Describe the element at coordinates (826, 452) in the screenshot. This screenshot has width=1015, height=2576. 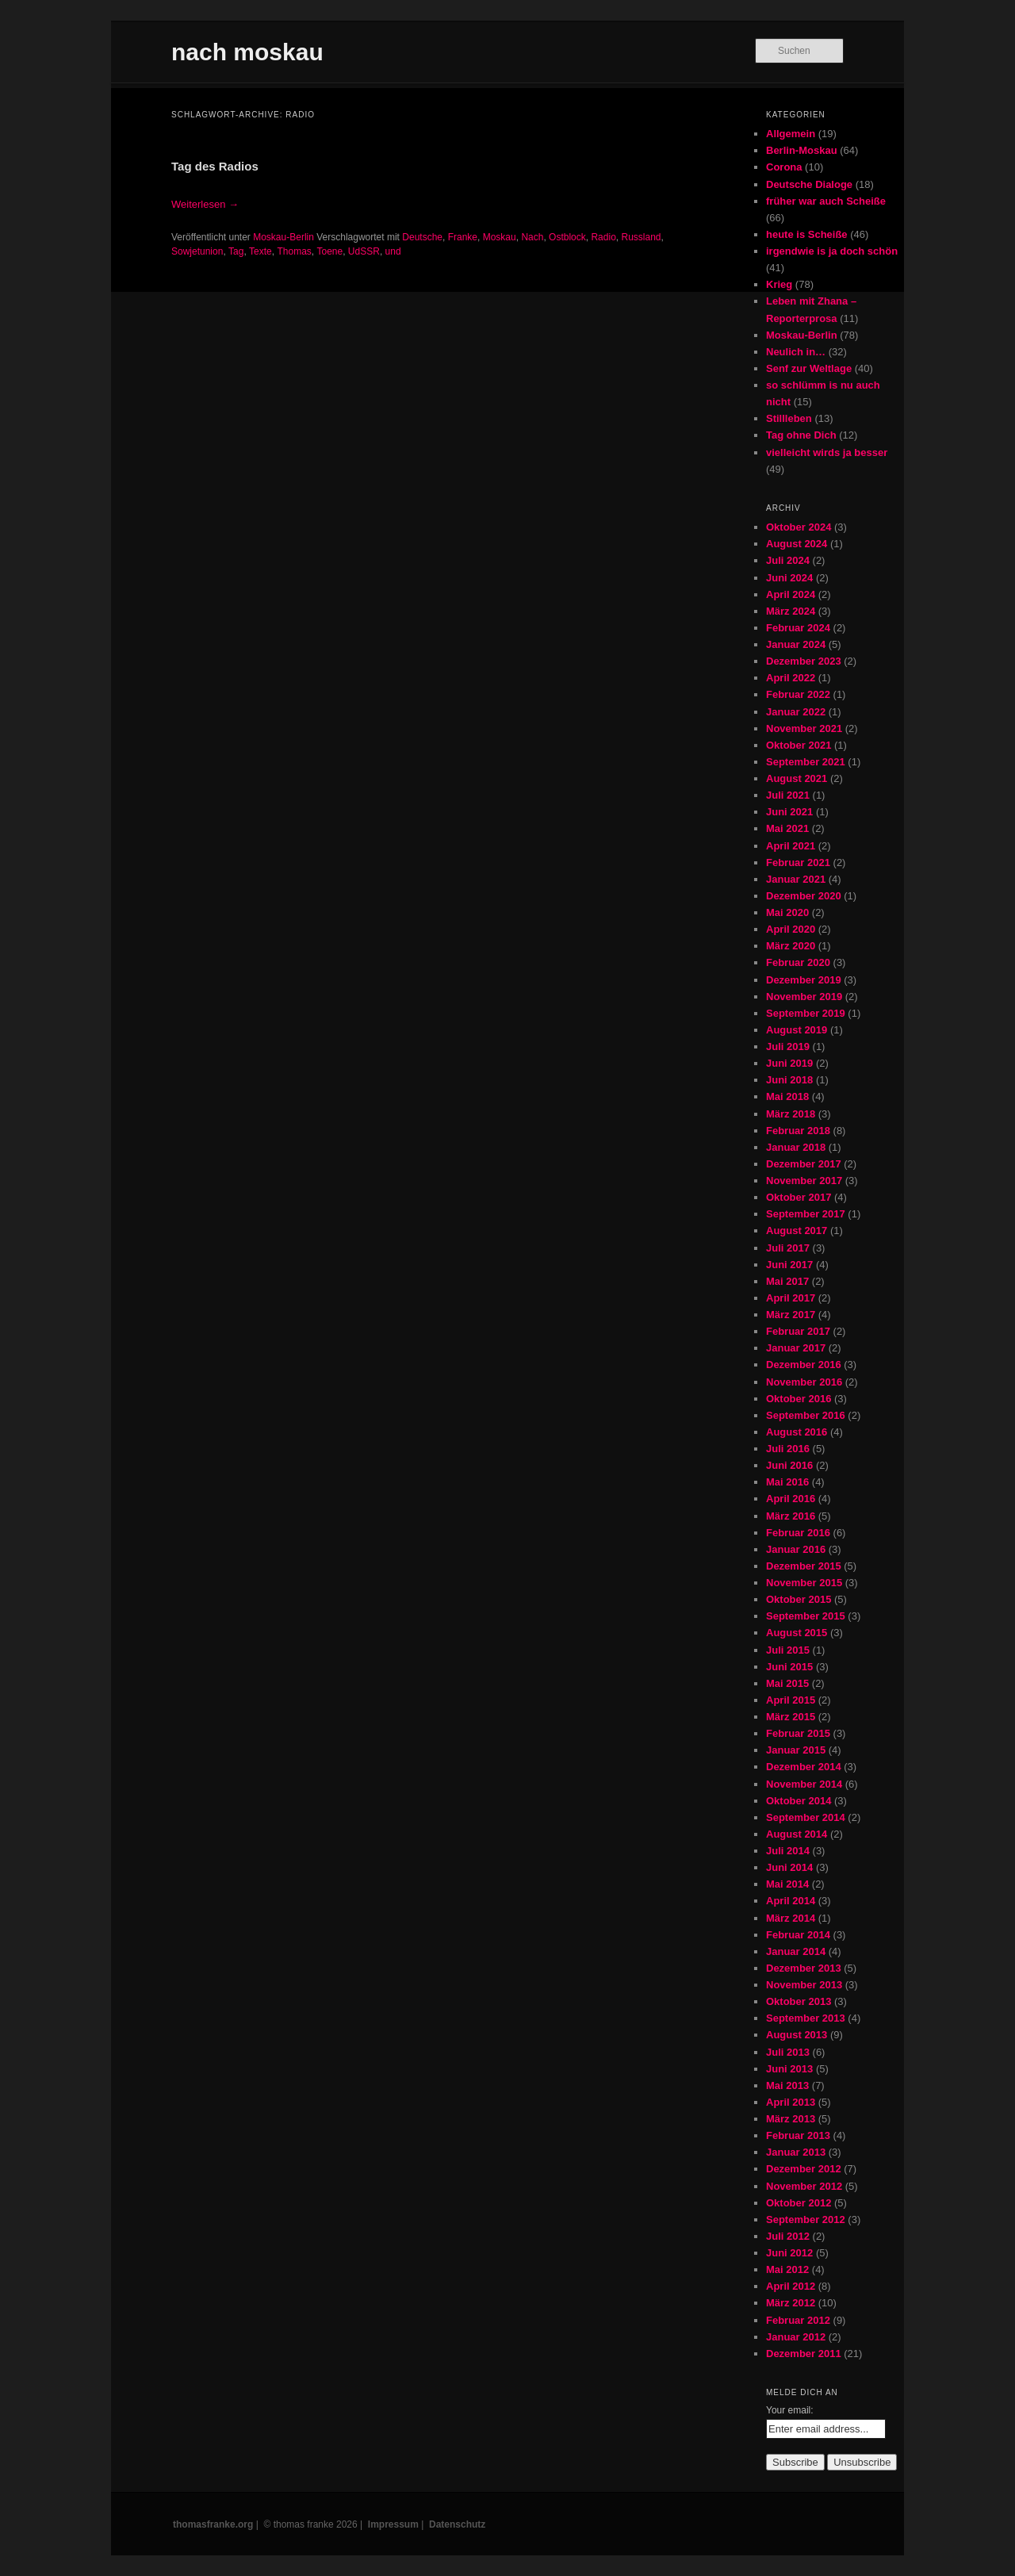
I see `vielleicht wirds ja besser` at that location.